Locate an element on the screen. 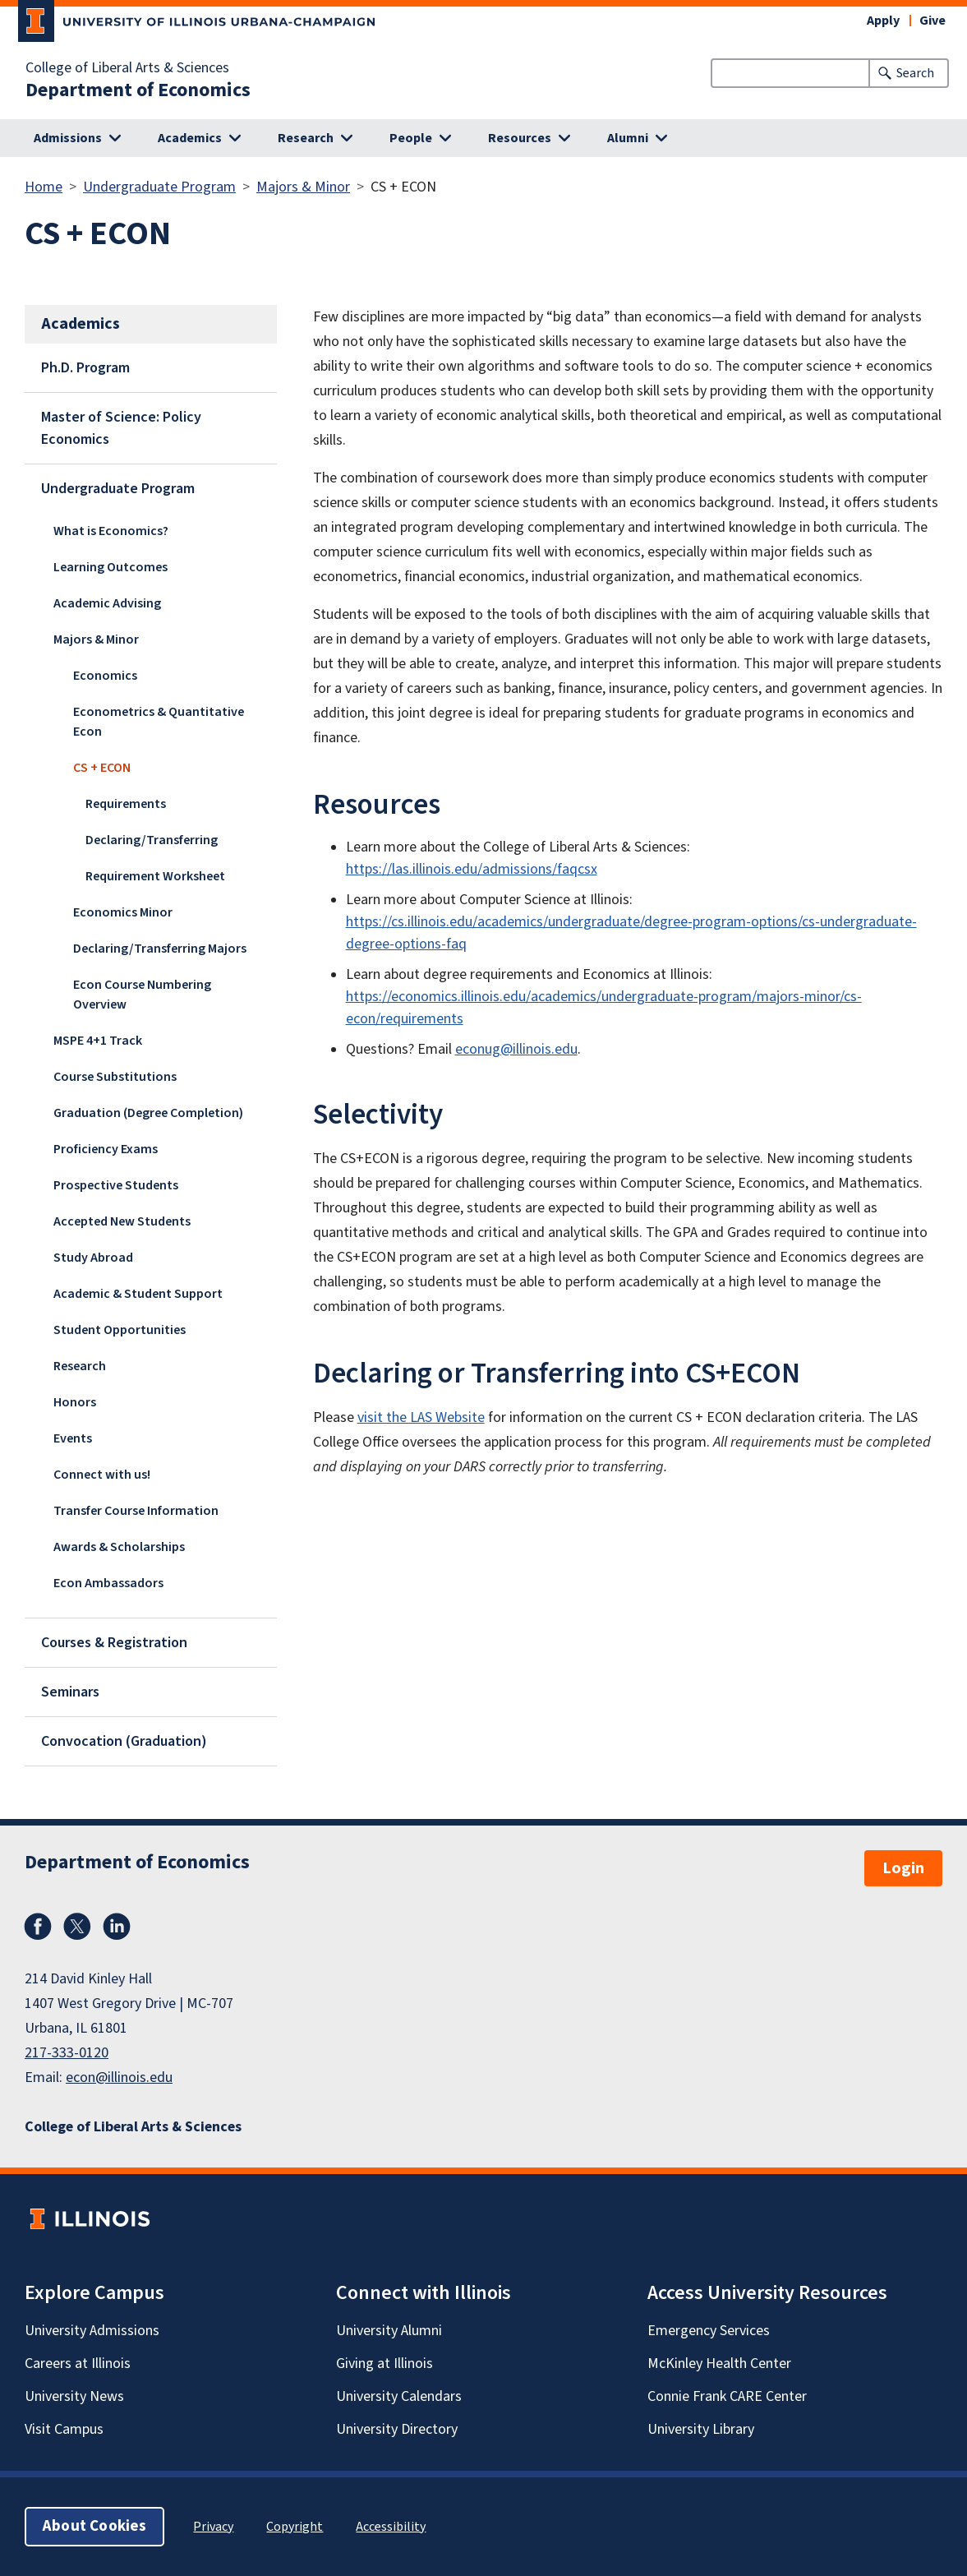 This screenshot has height=2576, width=967. Facebook is located at coordinates (38, 1927).